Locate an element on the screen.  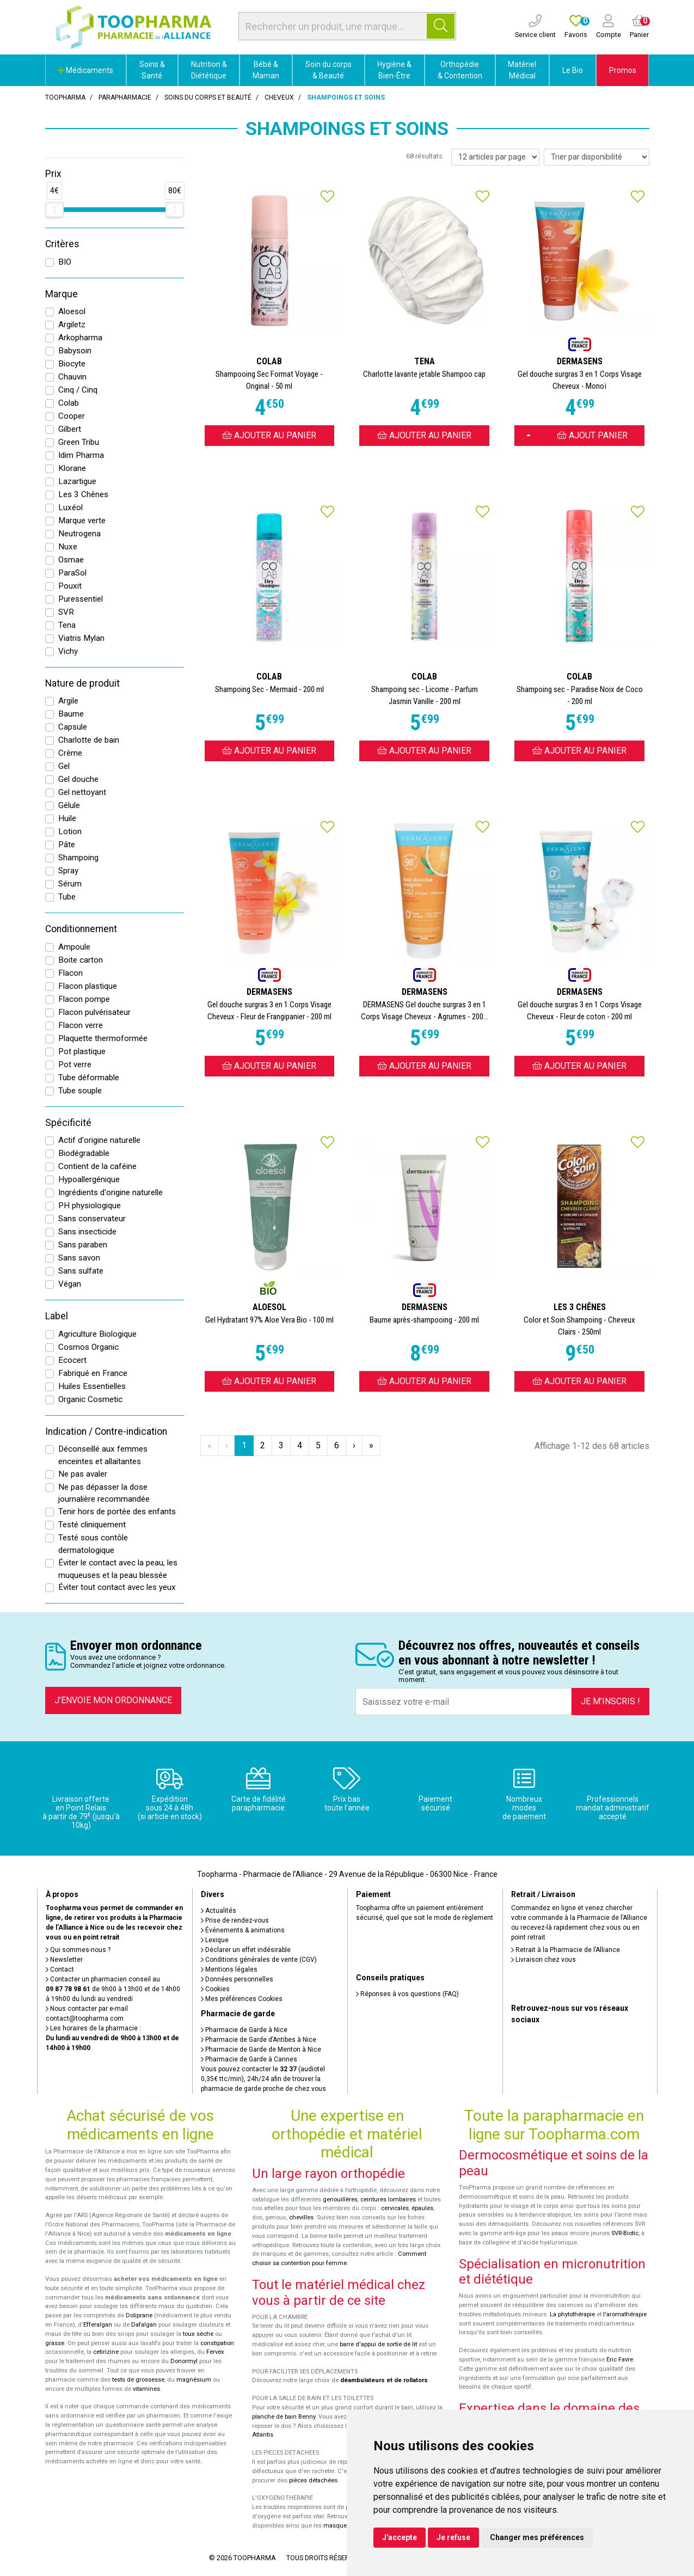
Fervex is located at coordinates (215, 2351).